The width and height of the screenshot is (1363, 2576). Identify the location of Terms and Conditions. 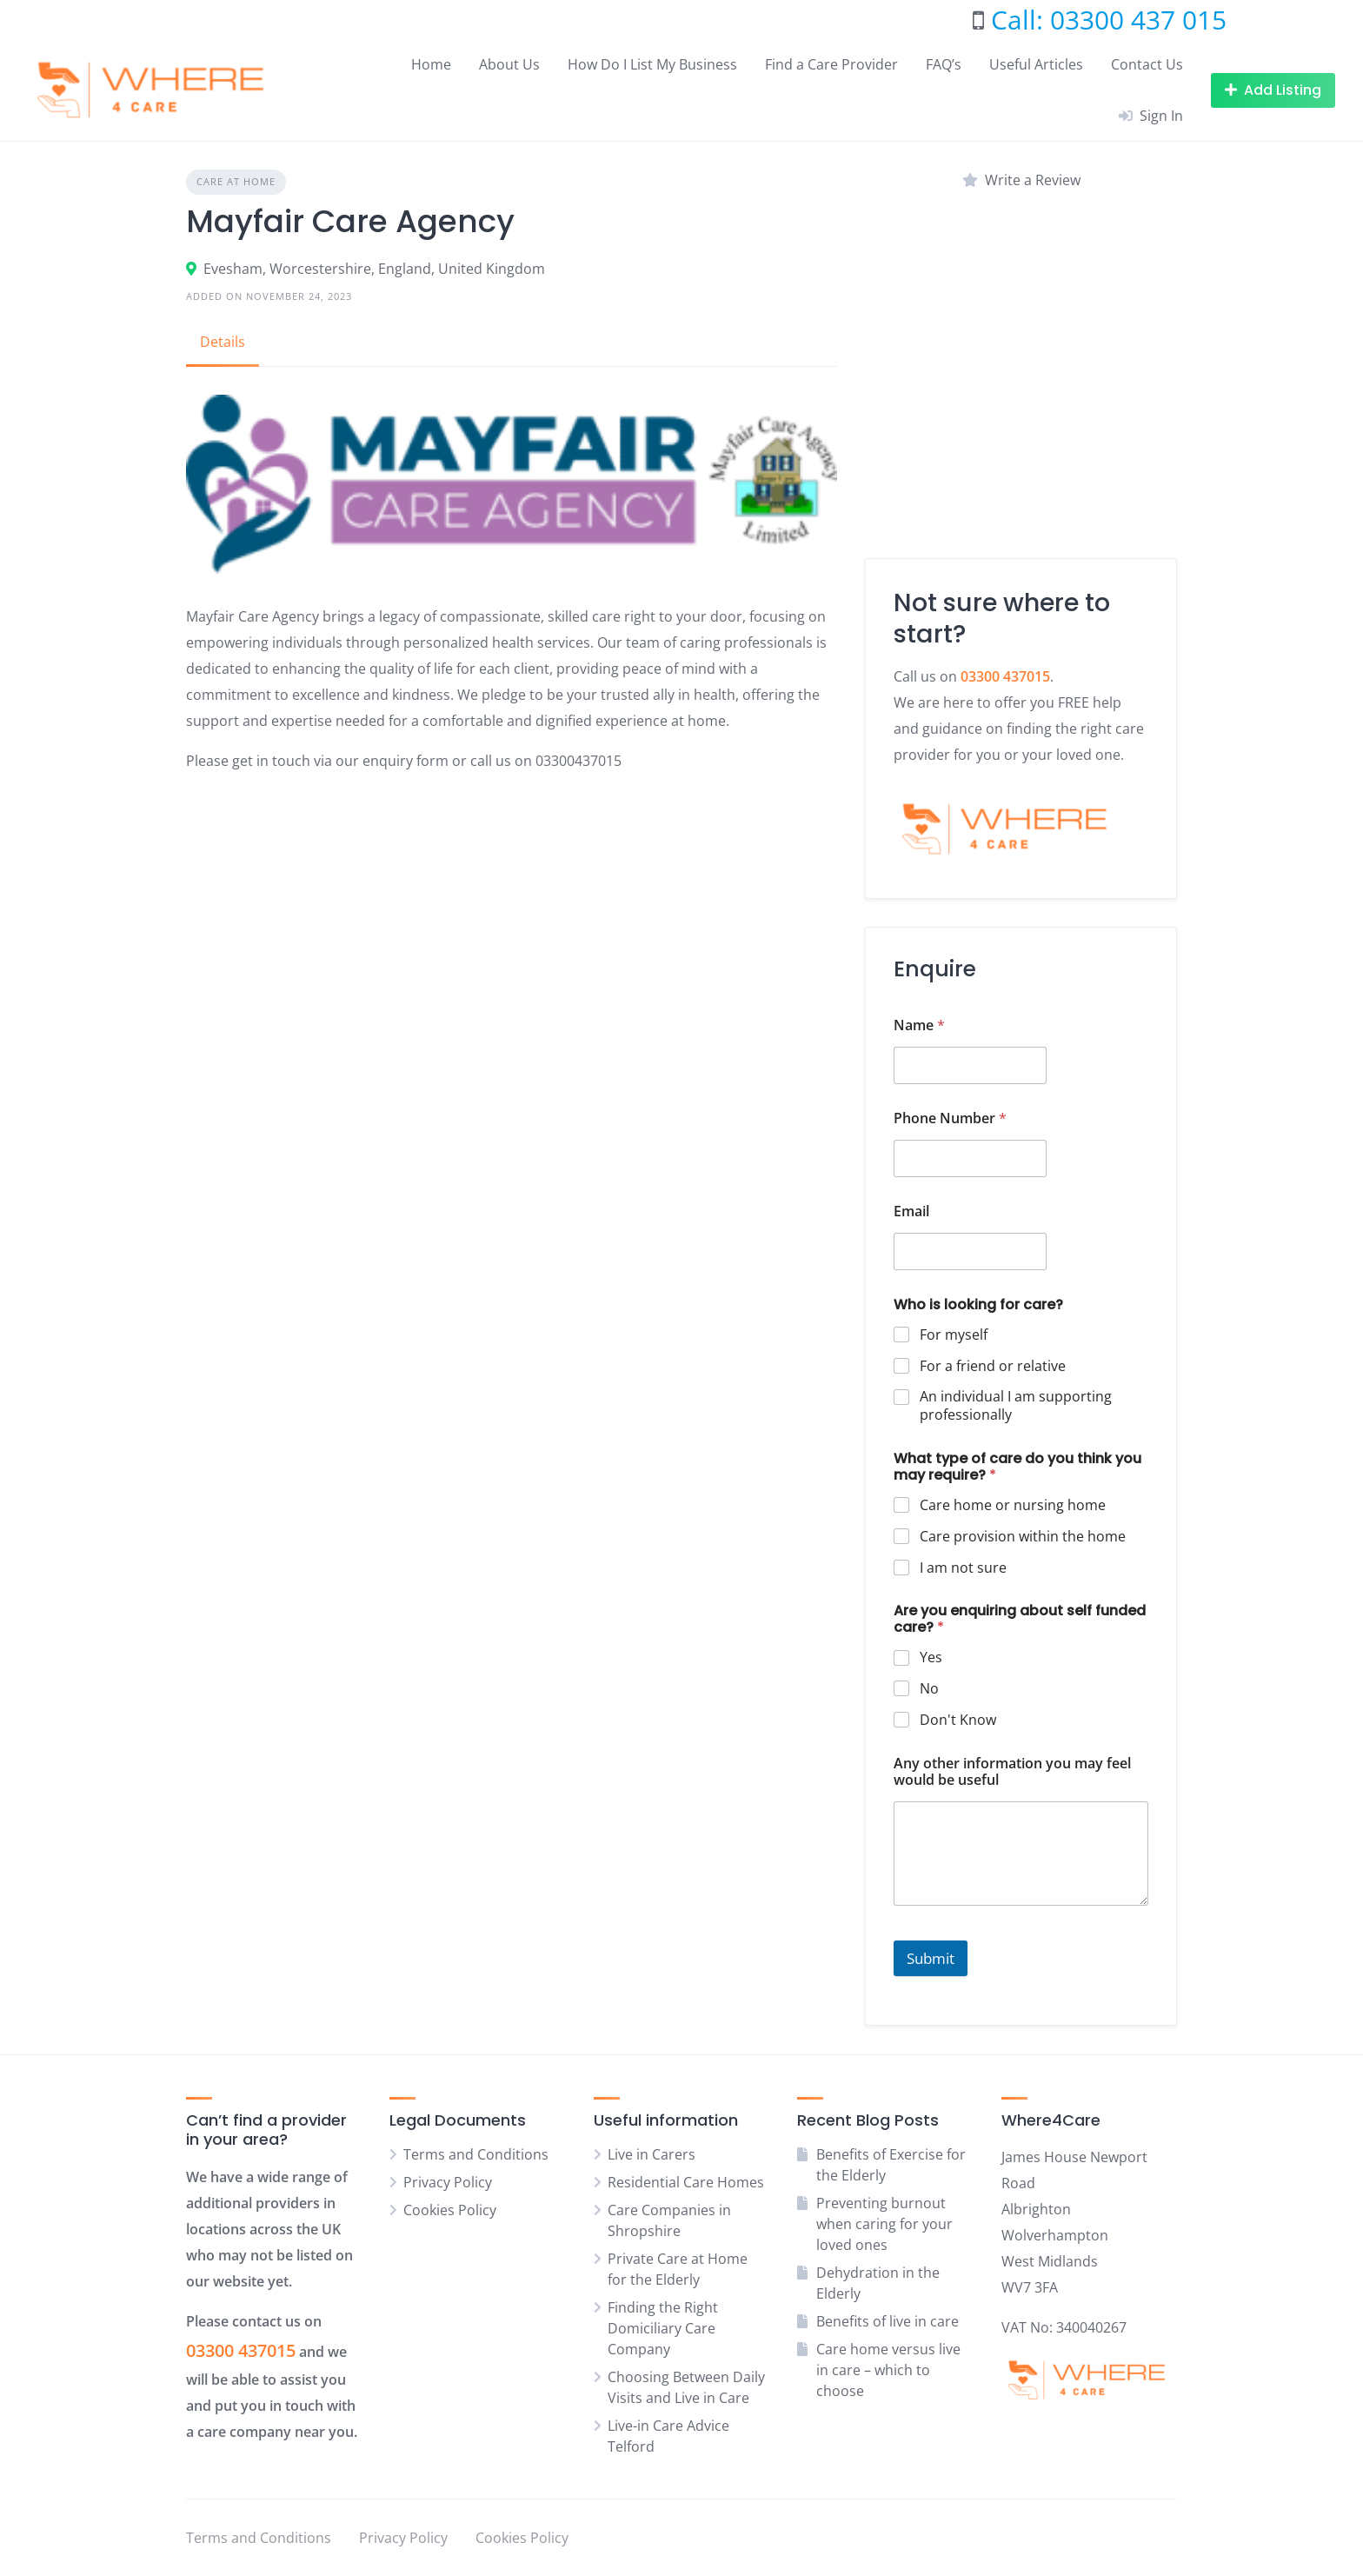
(476, 2154).